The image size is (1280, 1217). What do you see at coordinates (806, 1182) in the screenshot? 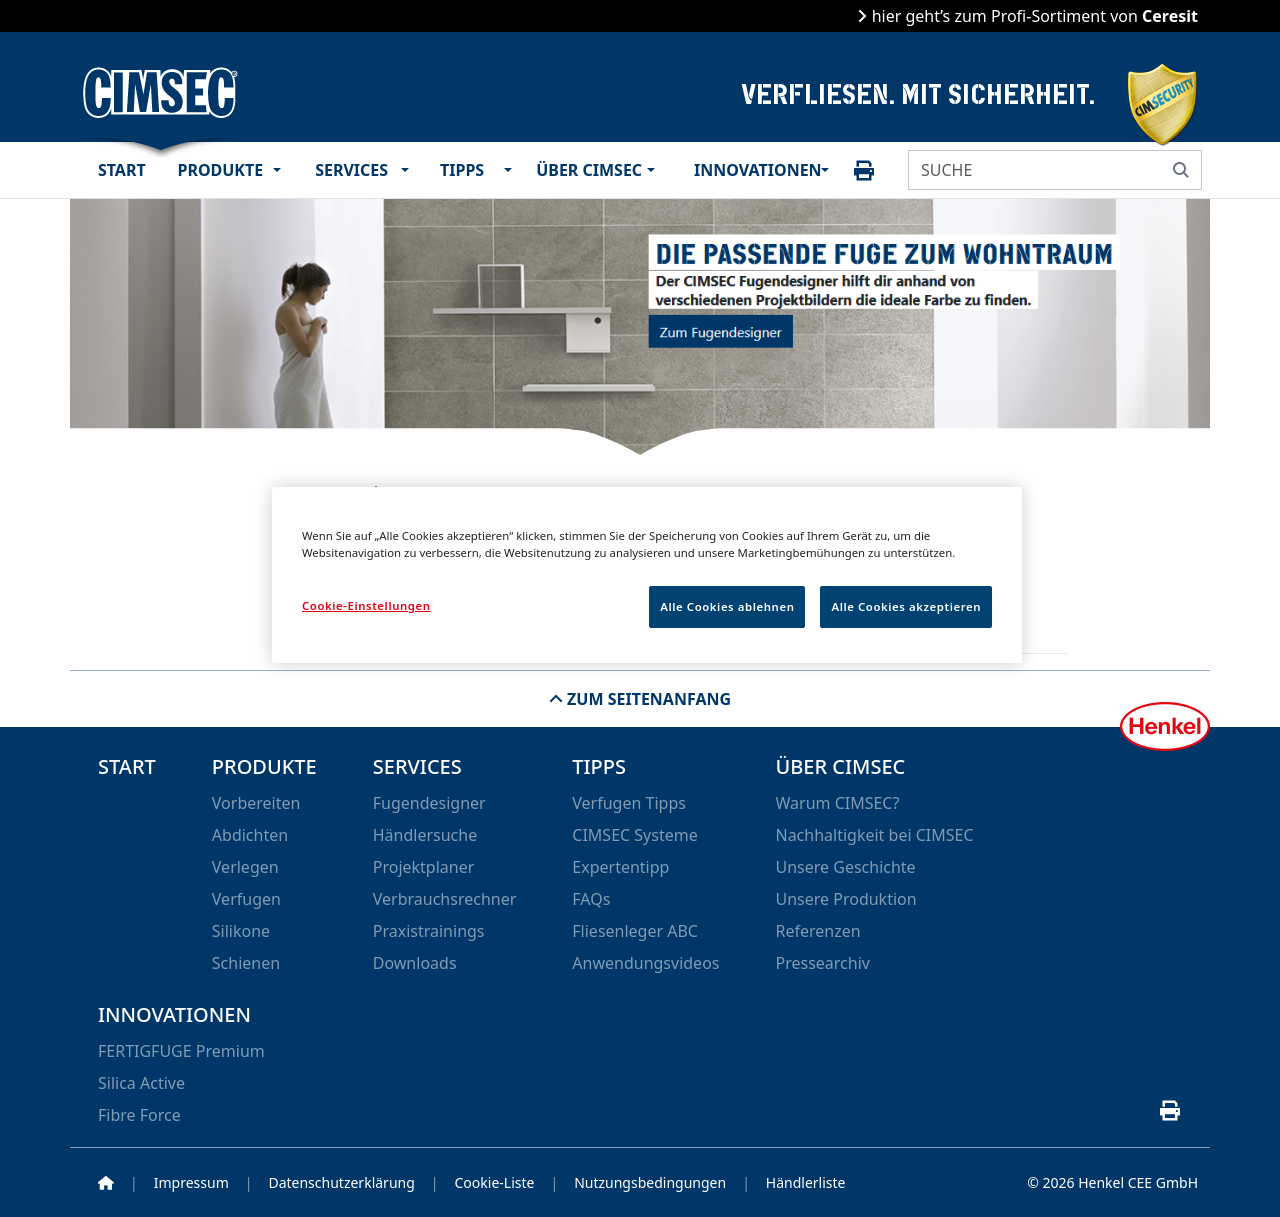
I see `Händlerliste` at bounding box center [806, 1182].